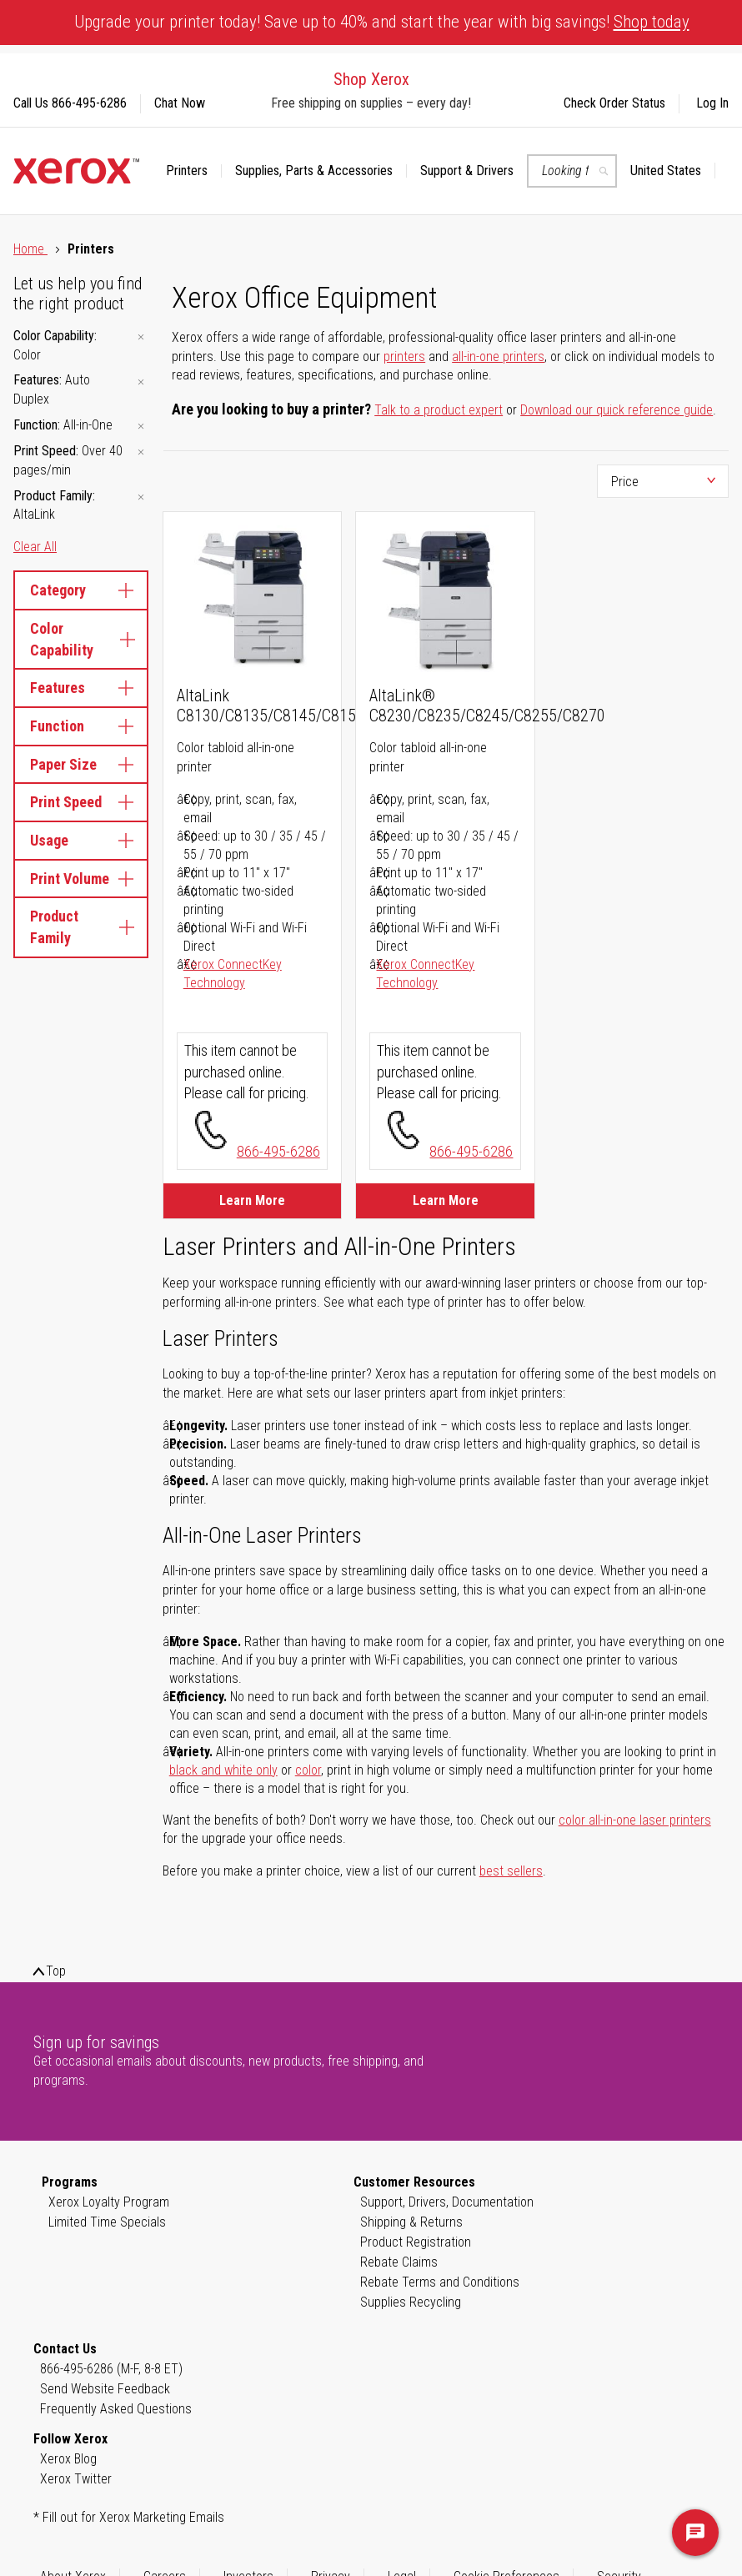 The width and height of the screenshot is (742, 2576). Describe the element at coordinates (68, 2459) in the screenshot. I see `Xerox Blog` at that location.